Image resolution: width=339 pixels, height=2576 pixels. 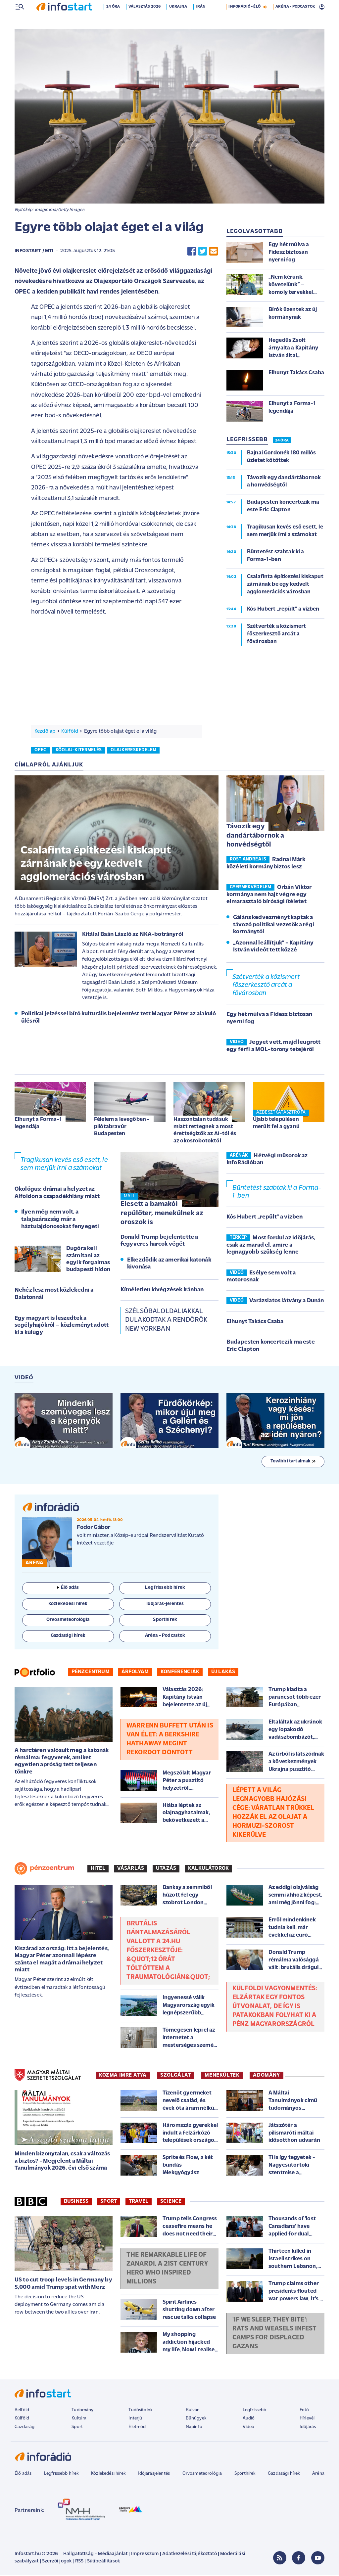 What do you see at coordinates (269, 895) in the screenshot?
I see `Orbán Viktor kormánya nem hajt végre egy elmarasztaló bírósági ítéletet` at bounding box center [269, 895].